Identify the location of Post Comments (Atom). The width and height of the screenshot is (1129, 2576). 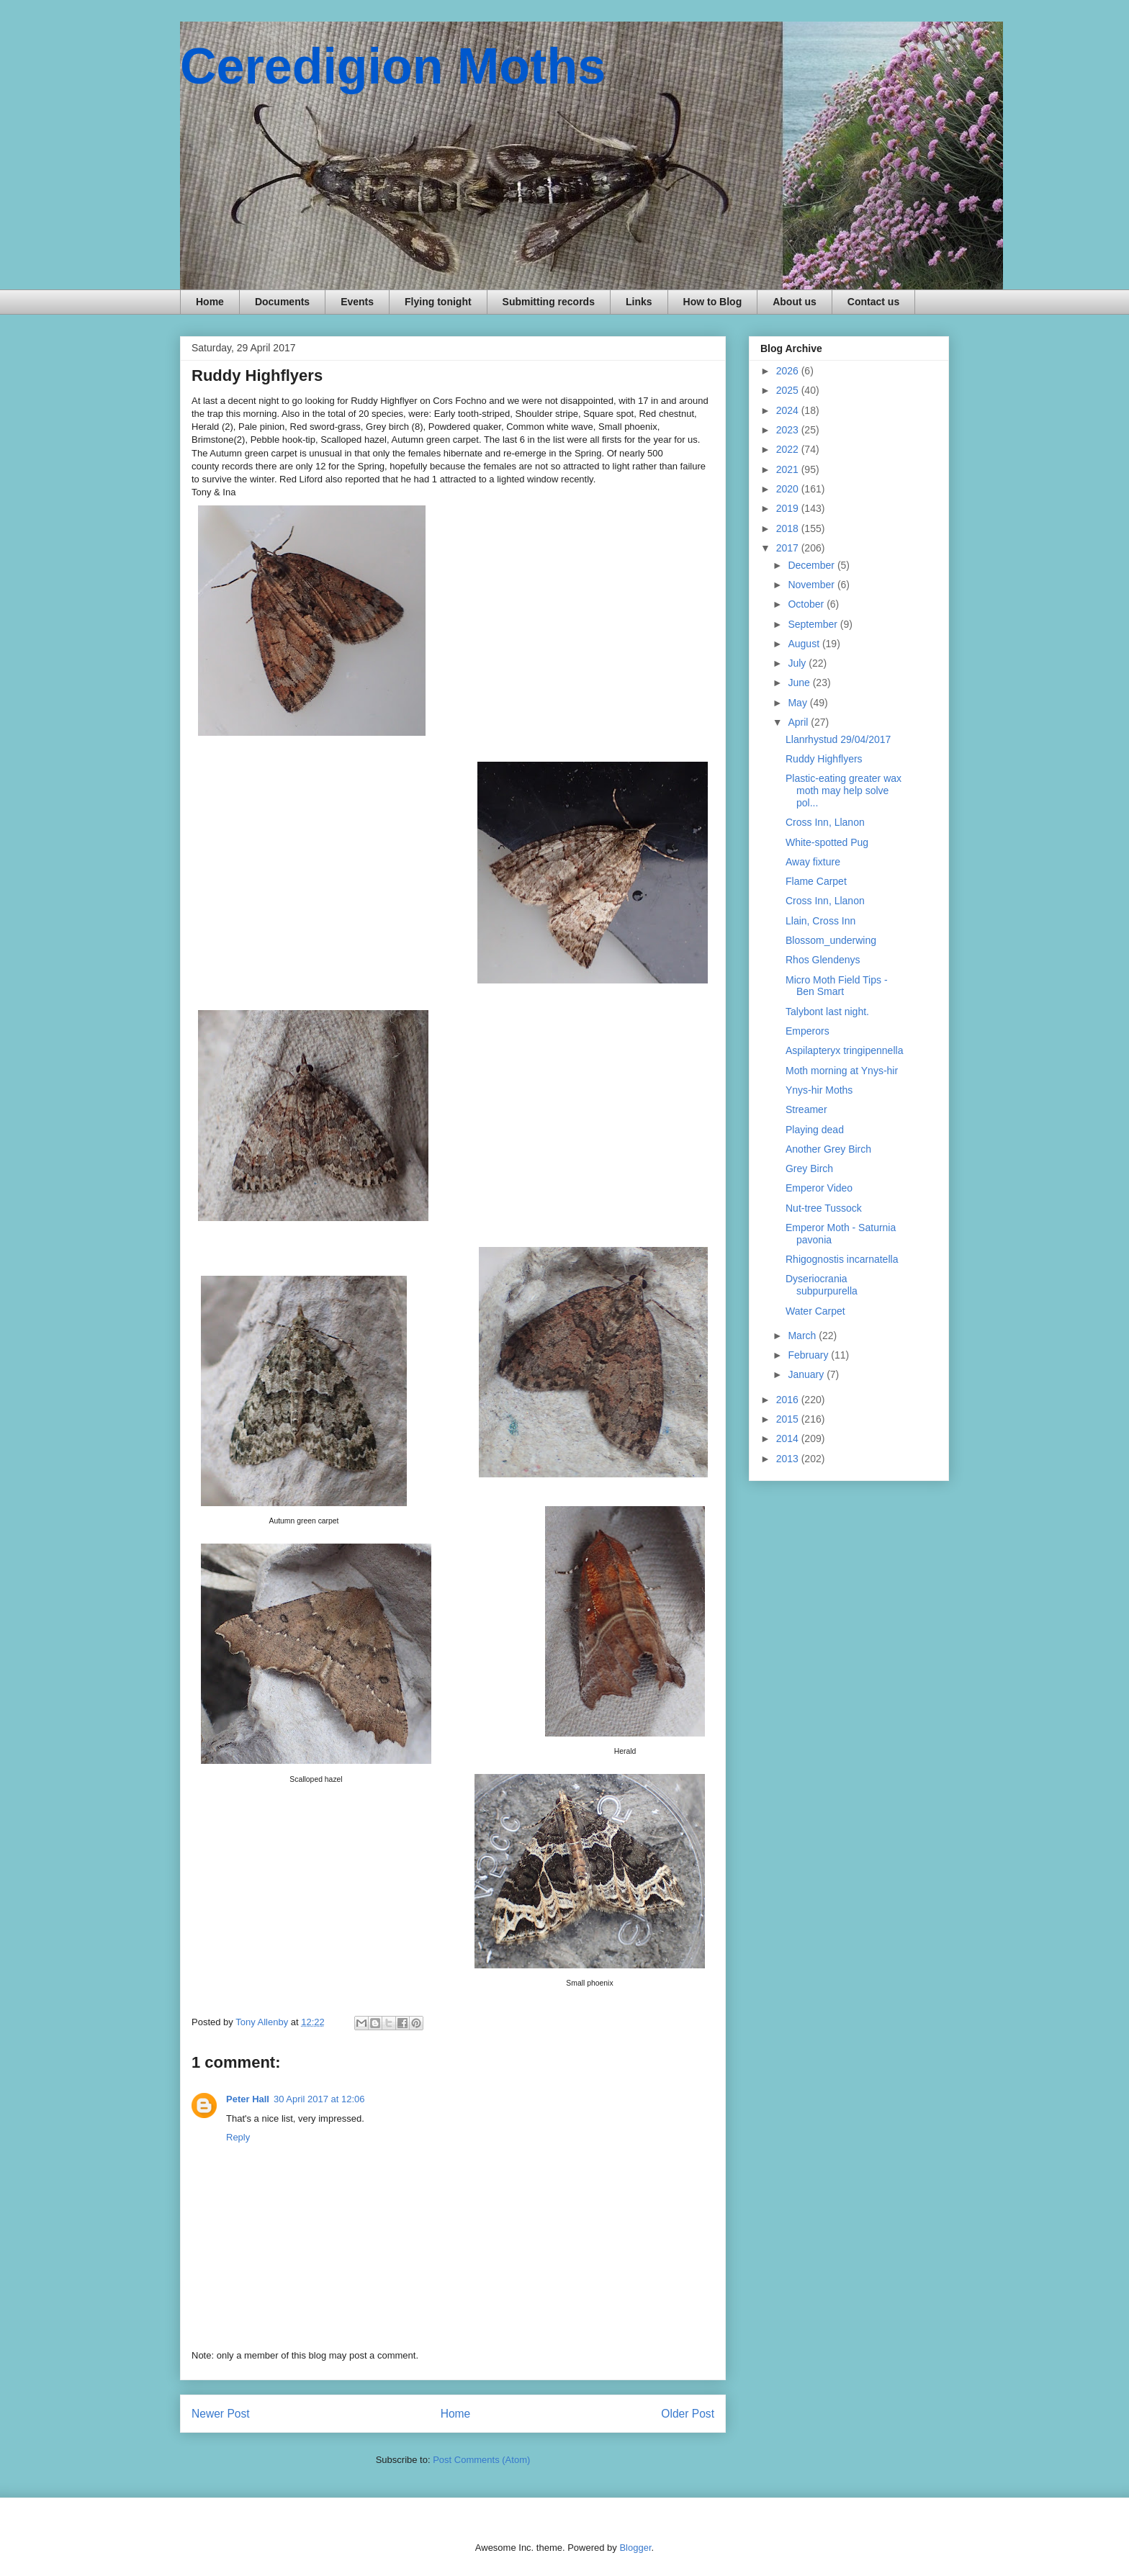
(481, 2459).